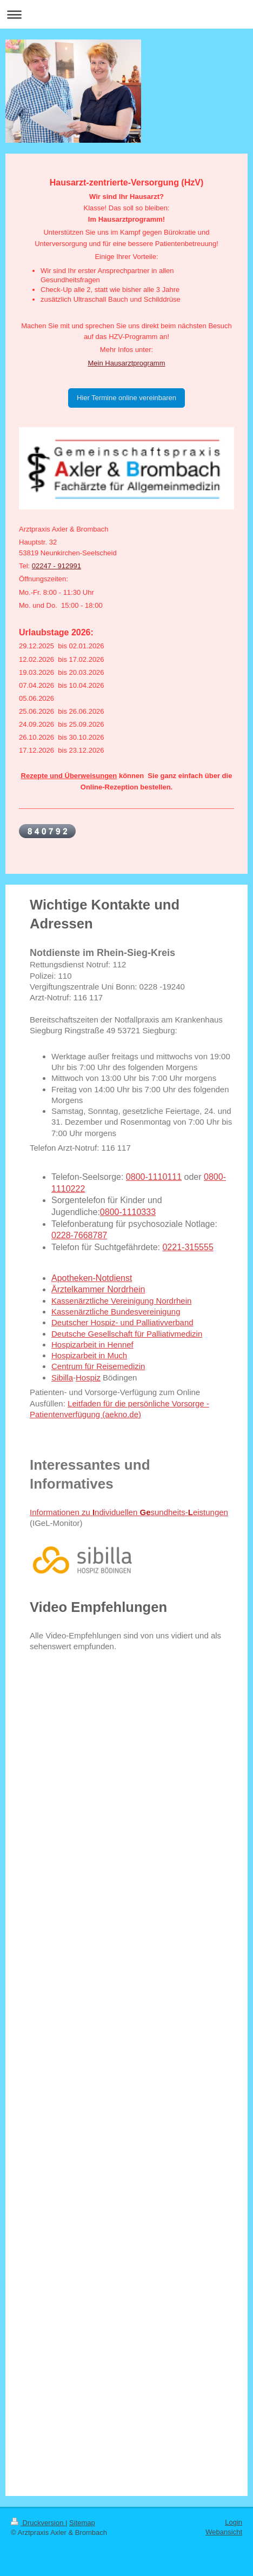 Image resolution: width=253 pixels, height=2576 pixels. I want to click on Sibilla, so click(62, 1377).